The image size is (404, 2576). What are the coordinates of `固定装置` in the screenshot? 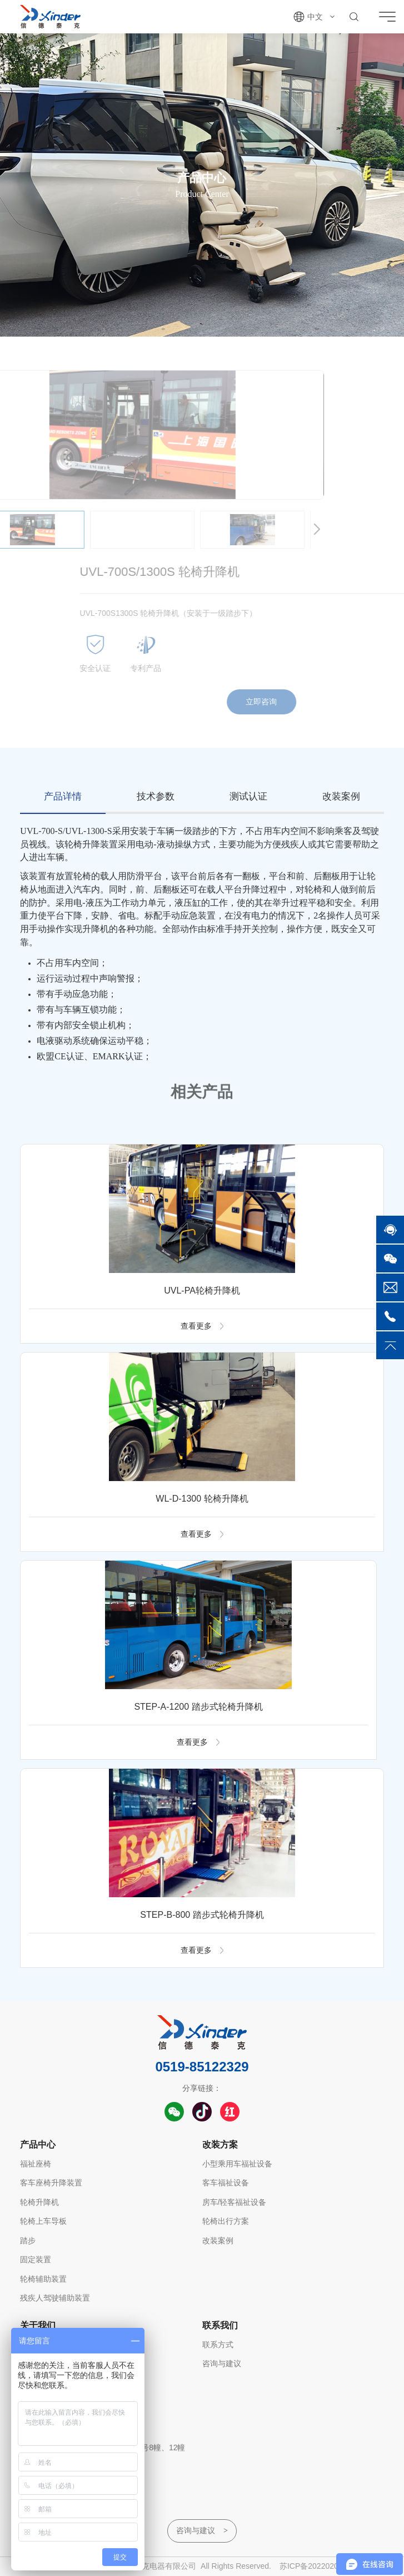 It's located at (35, 2259).